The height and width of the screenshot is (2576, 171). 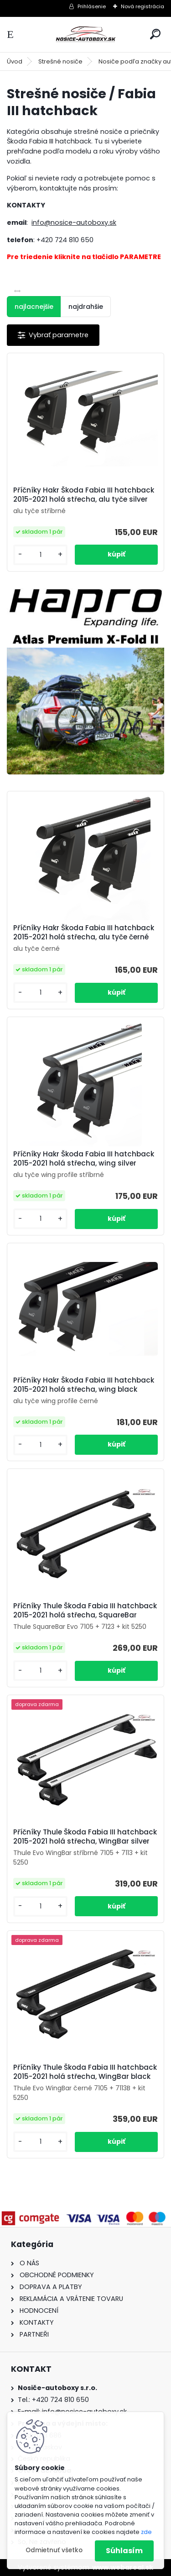 What do you see at coordinates (54, 2550) in the screenshot?
I see `Odmietnuť všetko` at bounding box center [54, 2550].